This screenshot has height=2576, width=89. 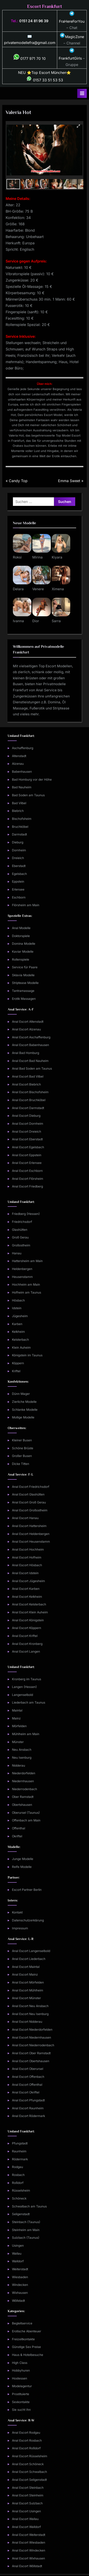 I want to click on Steinbach (Taunus), so click(x=26, y=2222).